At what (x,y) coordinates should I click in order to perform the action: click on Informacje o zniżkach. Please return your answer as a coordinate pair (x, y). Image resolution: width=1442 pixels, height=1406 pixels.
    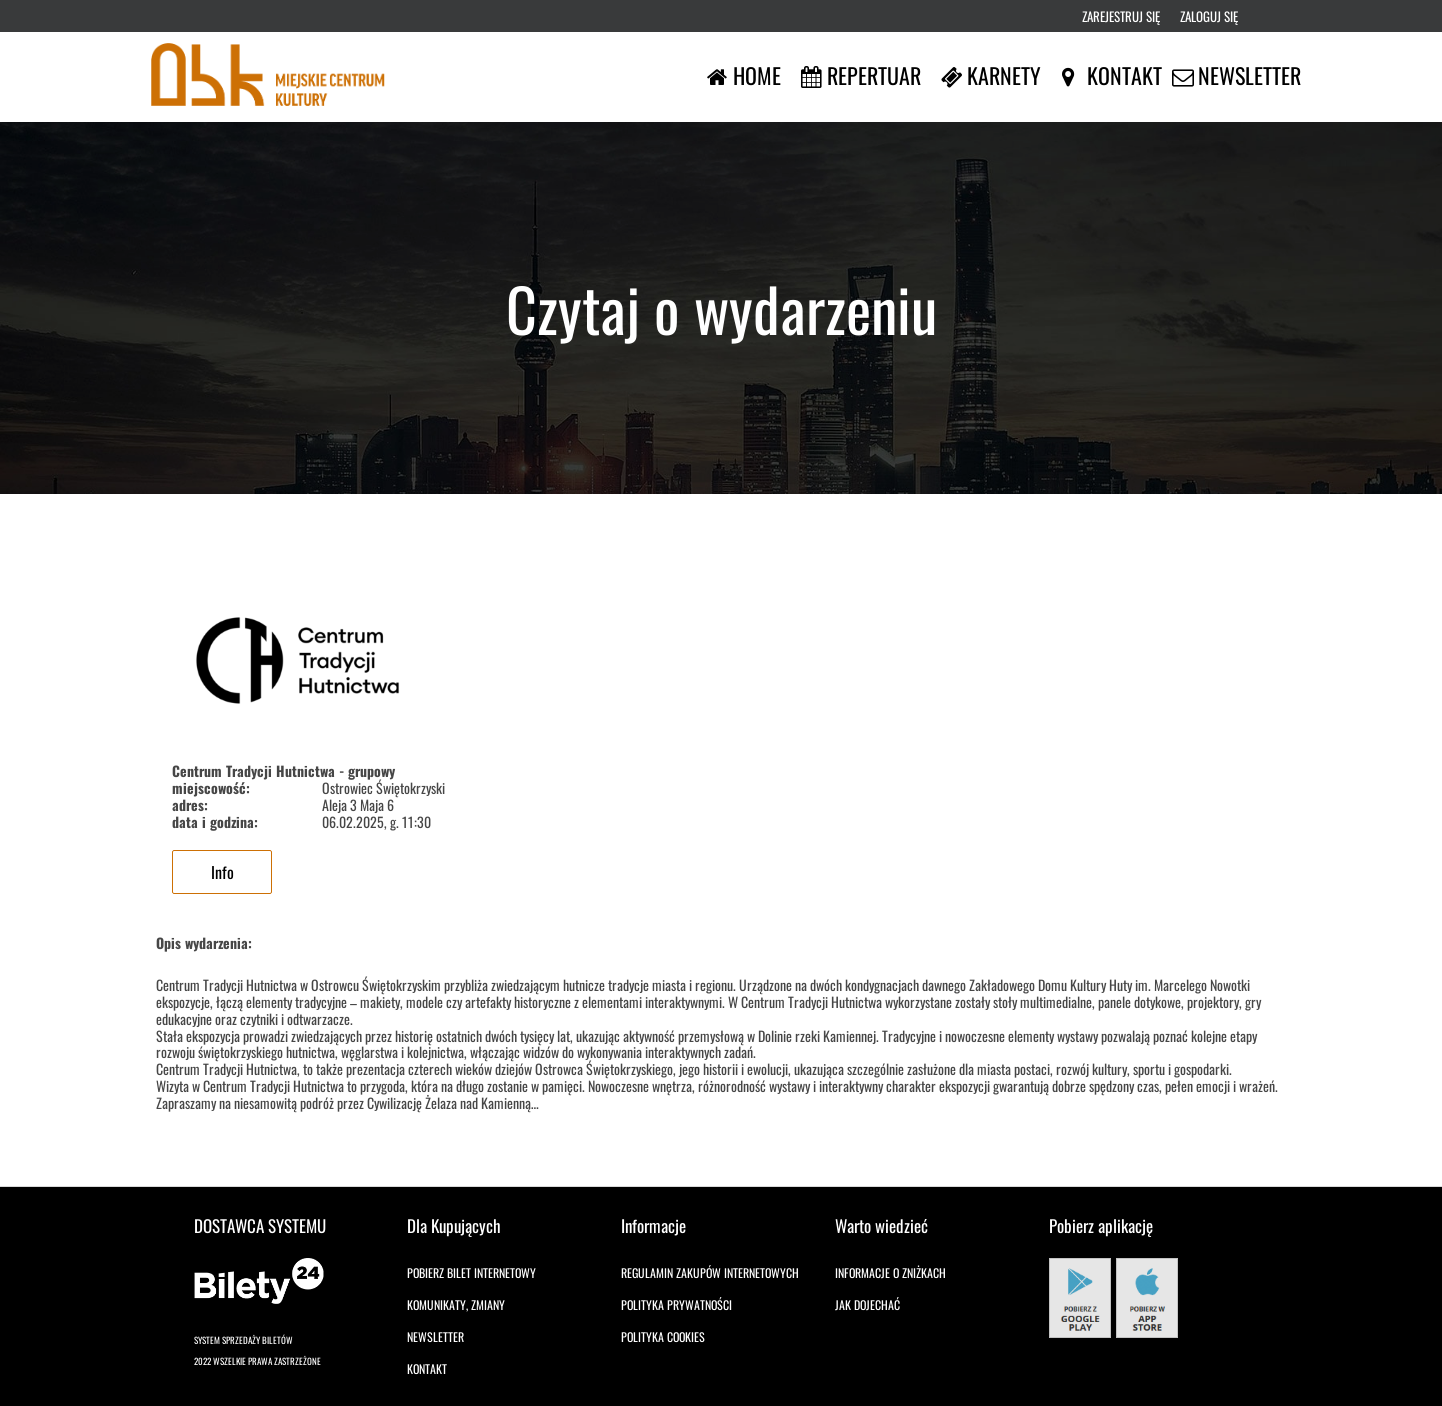
    Looking at the image, I should click on (890, 1272).